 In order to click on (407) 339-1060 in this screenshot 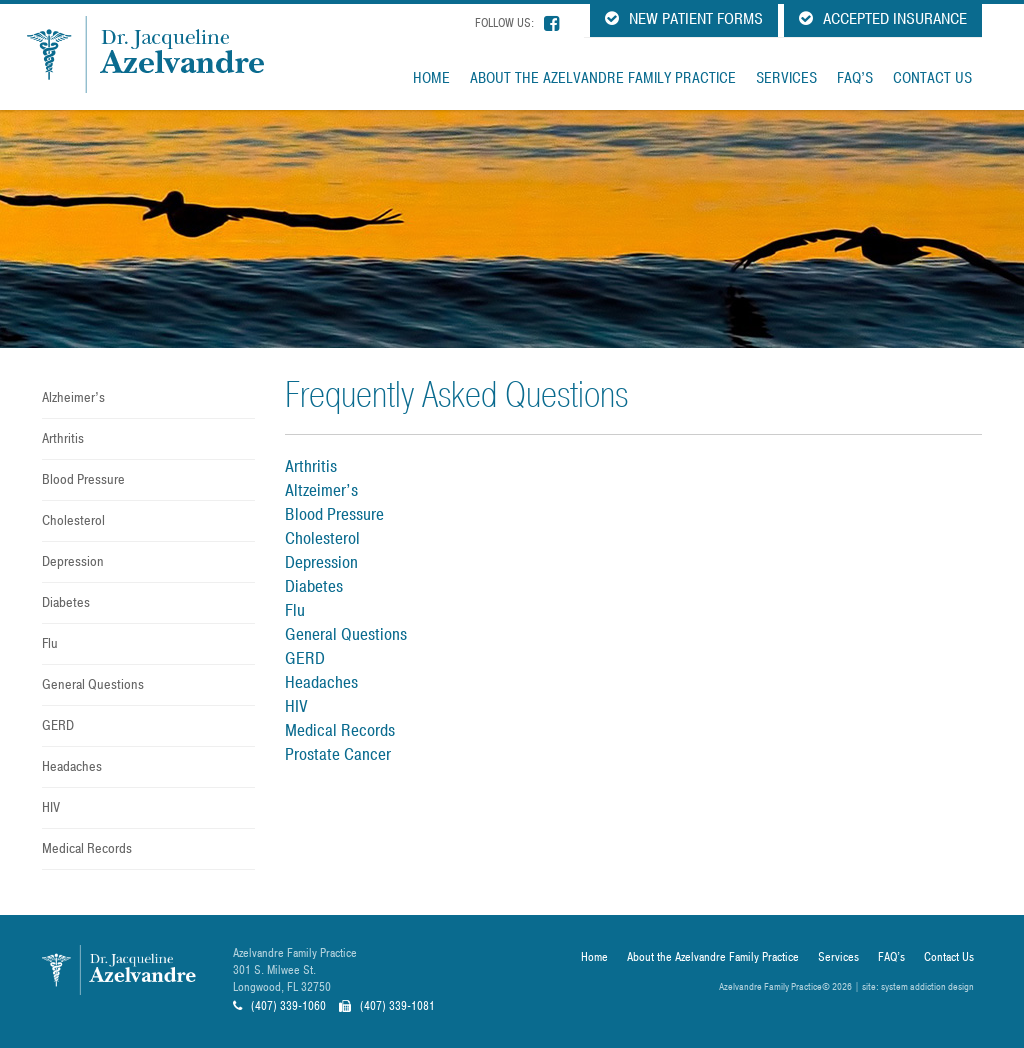, I will do `click(279, 1006)`.